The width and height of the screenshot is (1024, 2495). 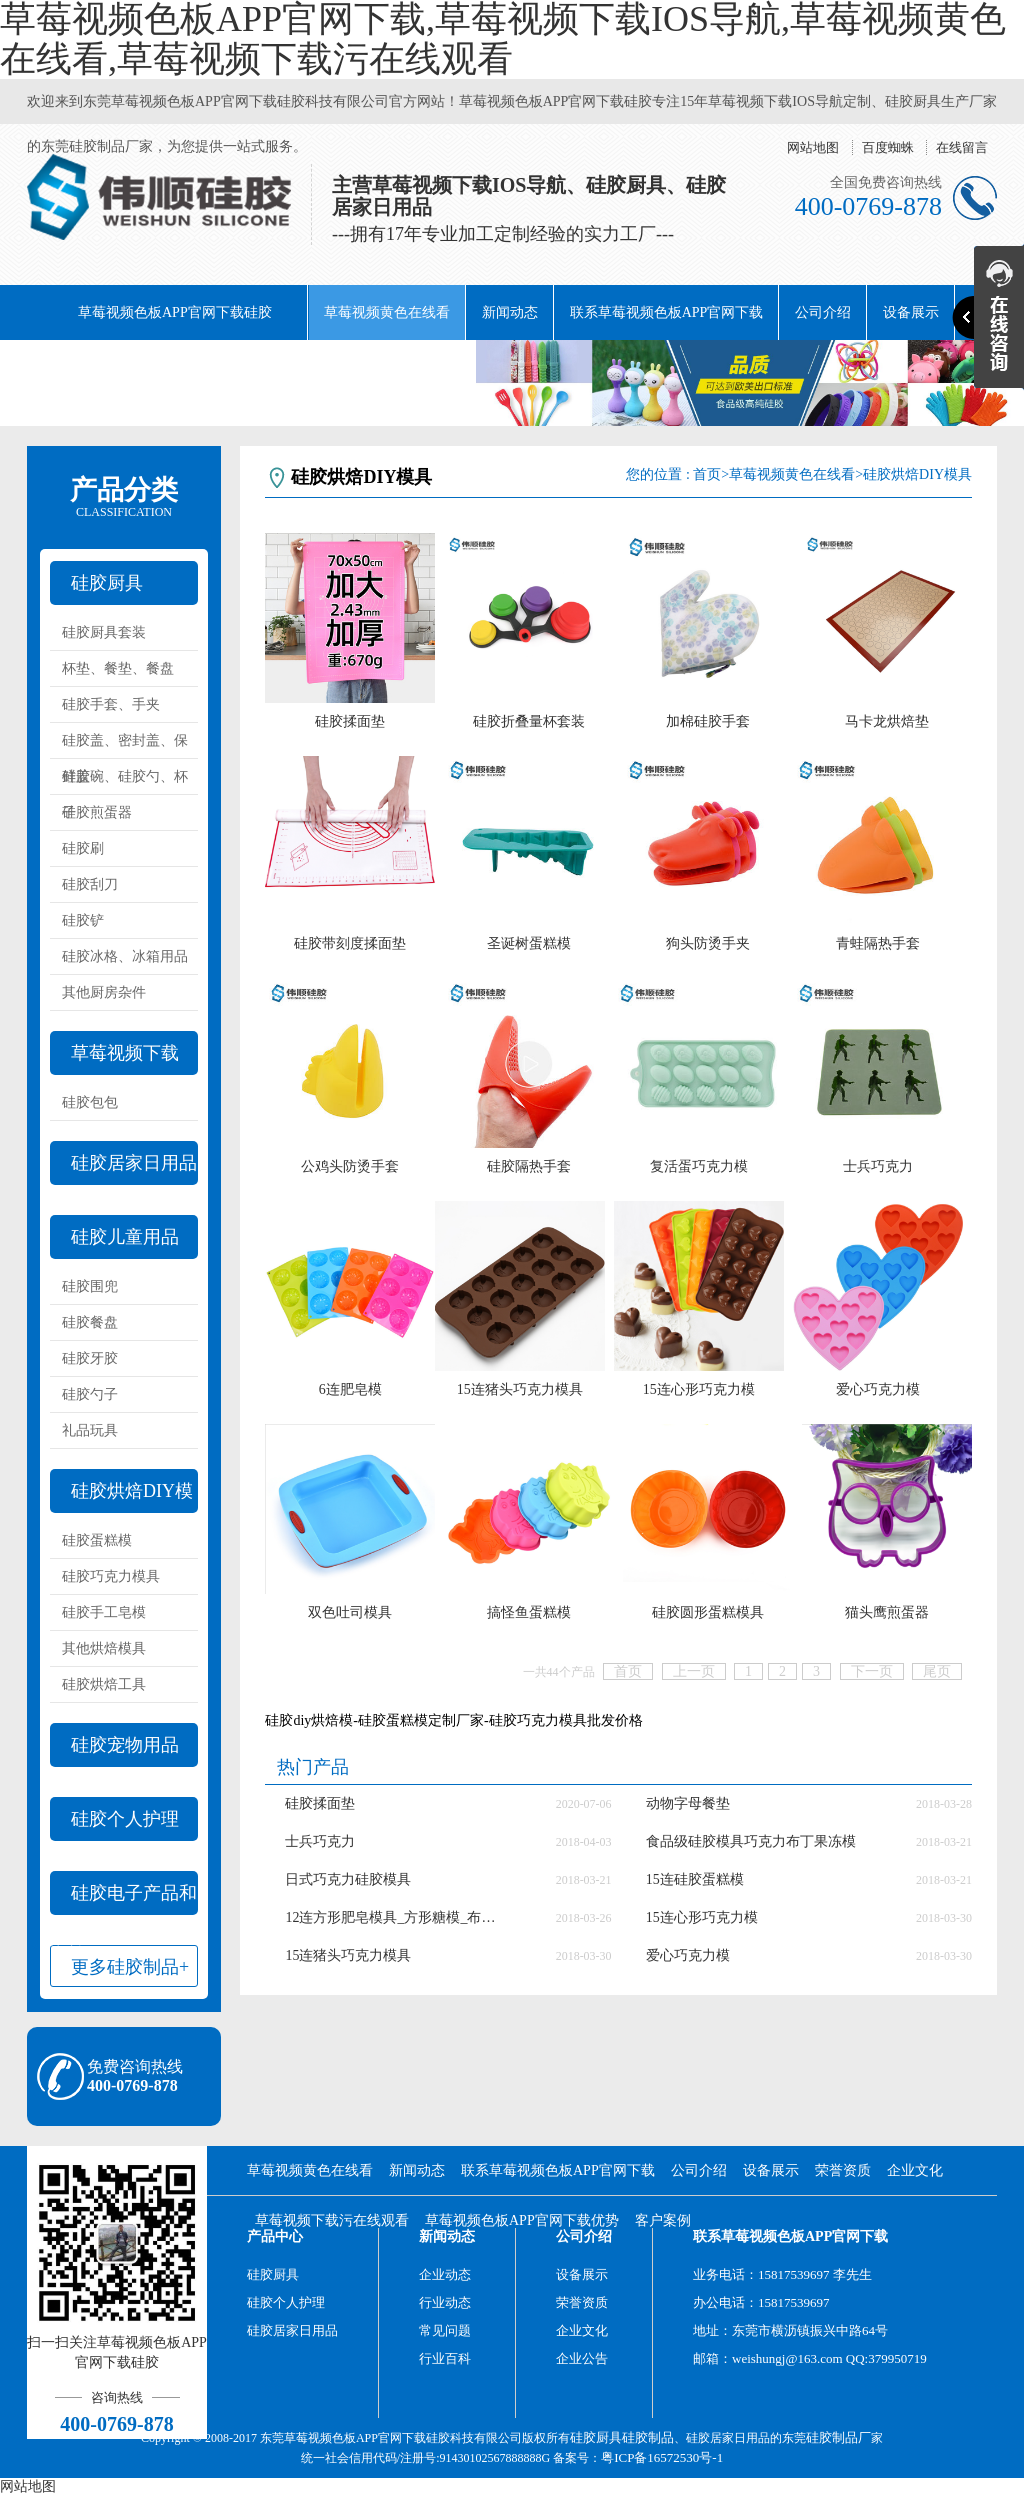 What do you see at coordinates (708, 1612) in the screenshot?
I see `硅胶圆形蛋糕模具` at bounding box center [708, 1612].